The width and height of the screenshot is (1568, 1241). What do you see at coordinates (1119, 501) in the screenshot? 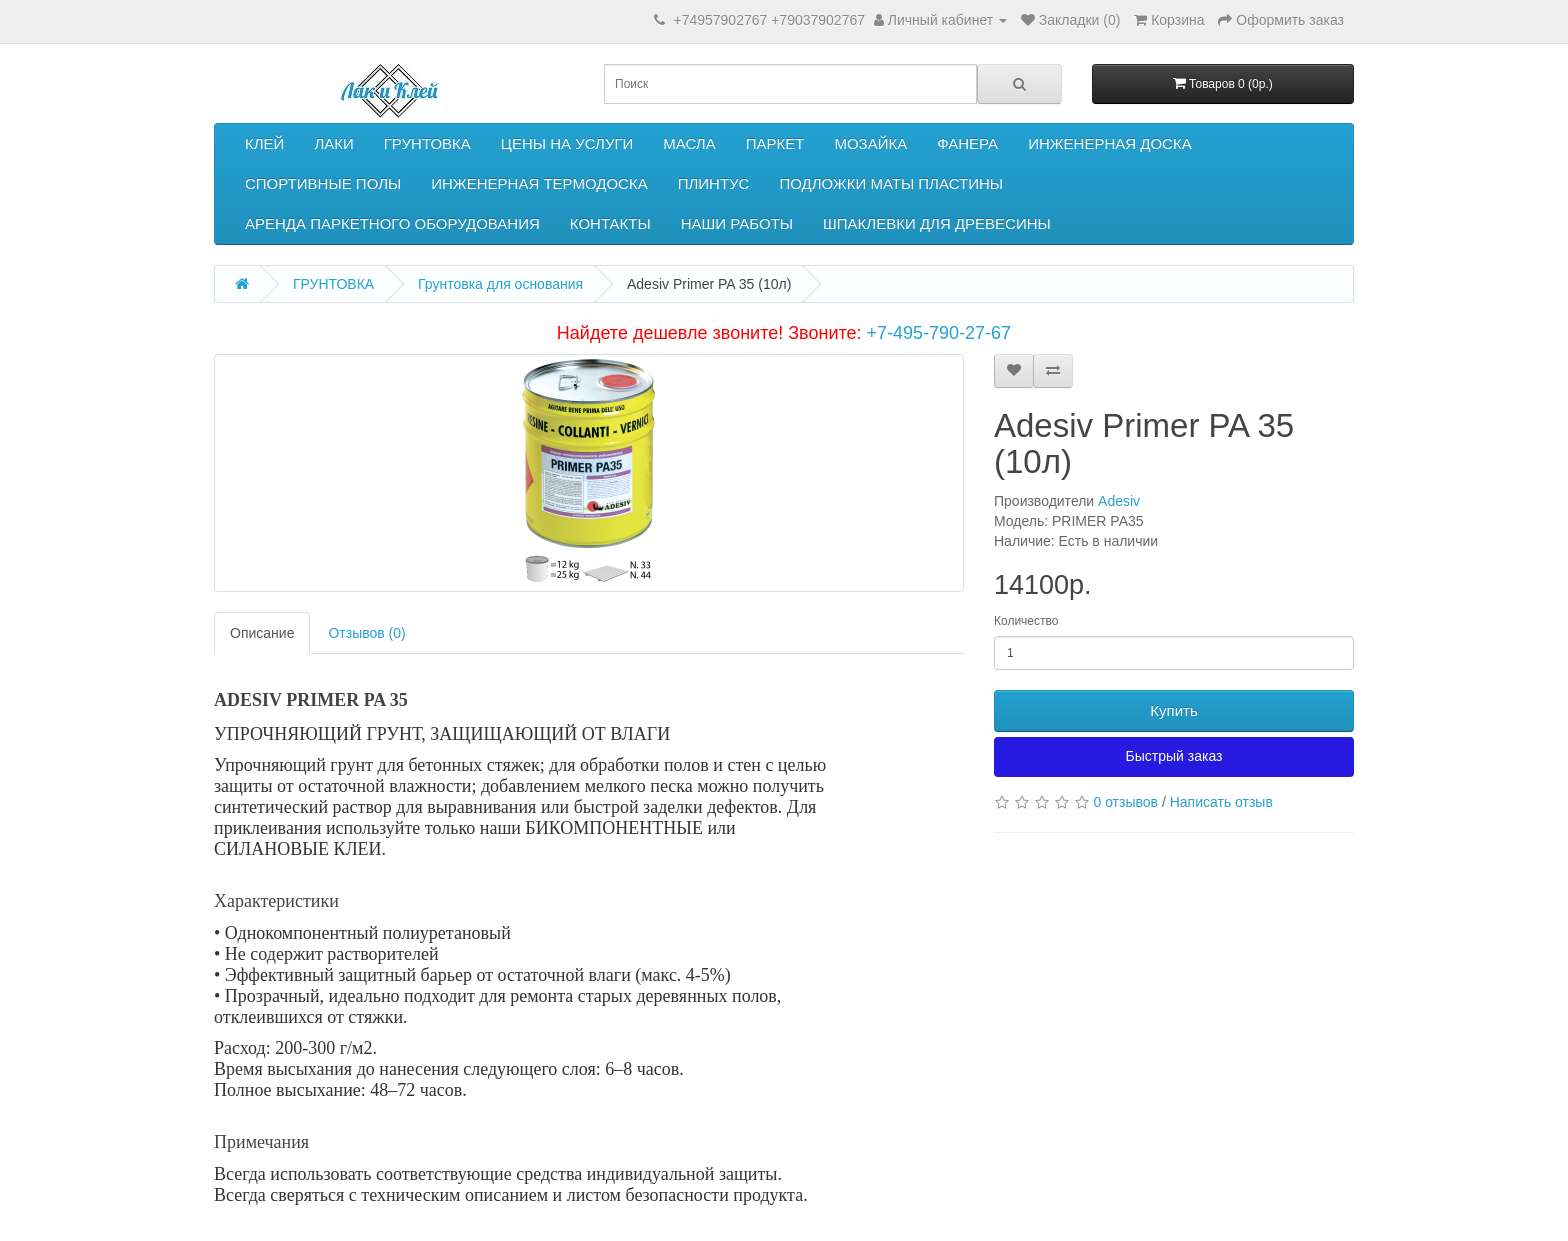
I see `Adesiv` at bounding box center [1119, 501].